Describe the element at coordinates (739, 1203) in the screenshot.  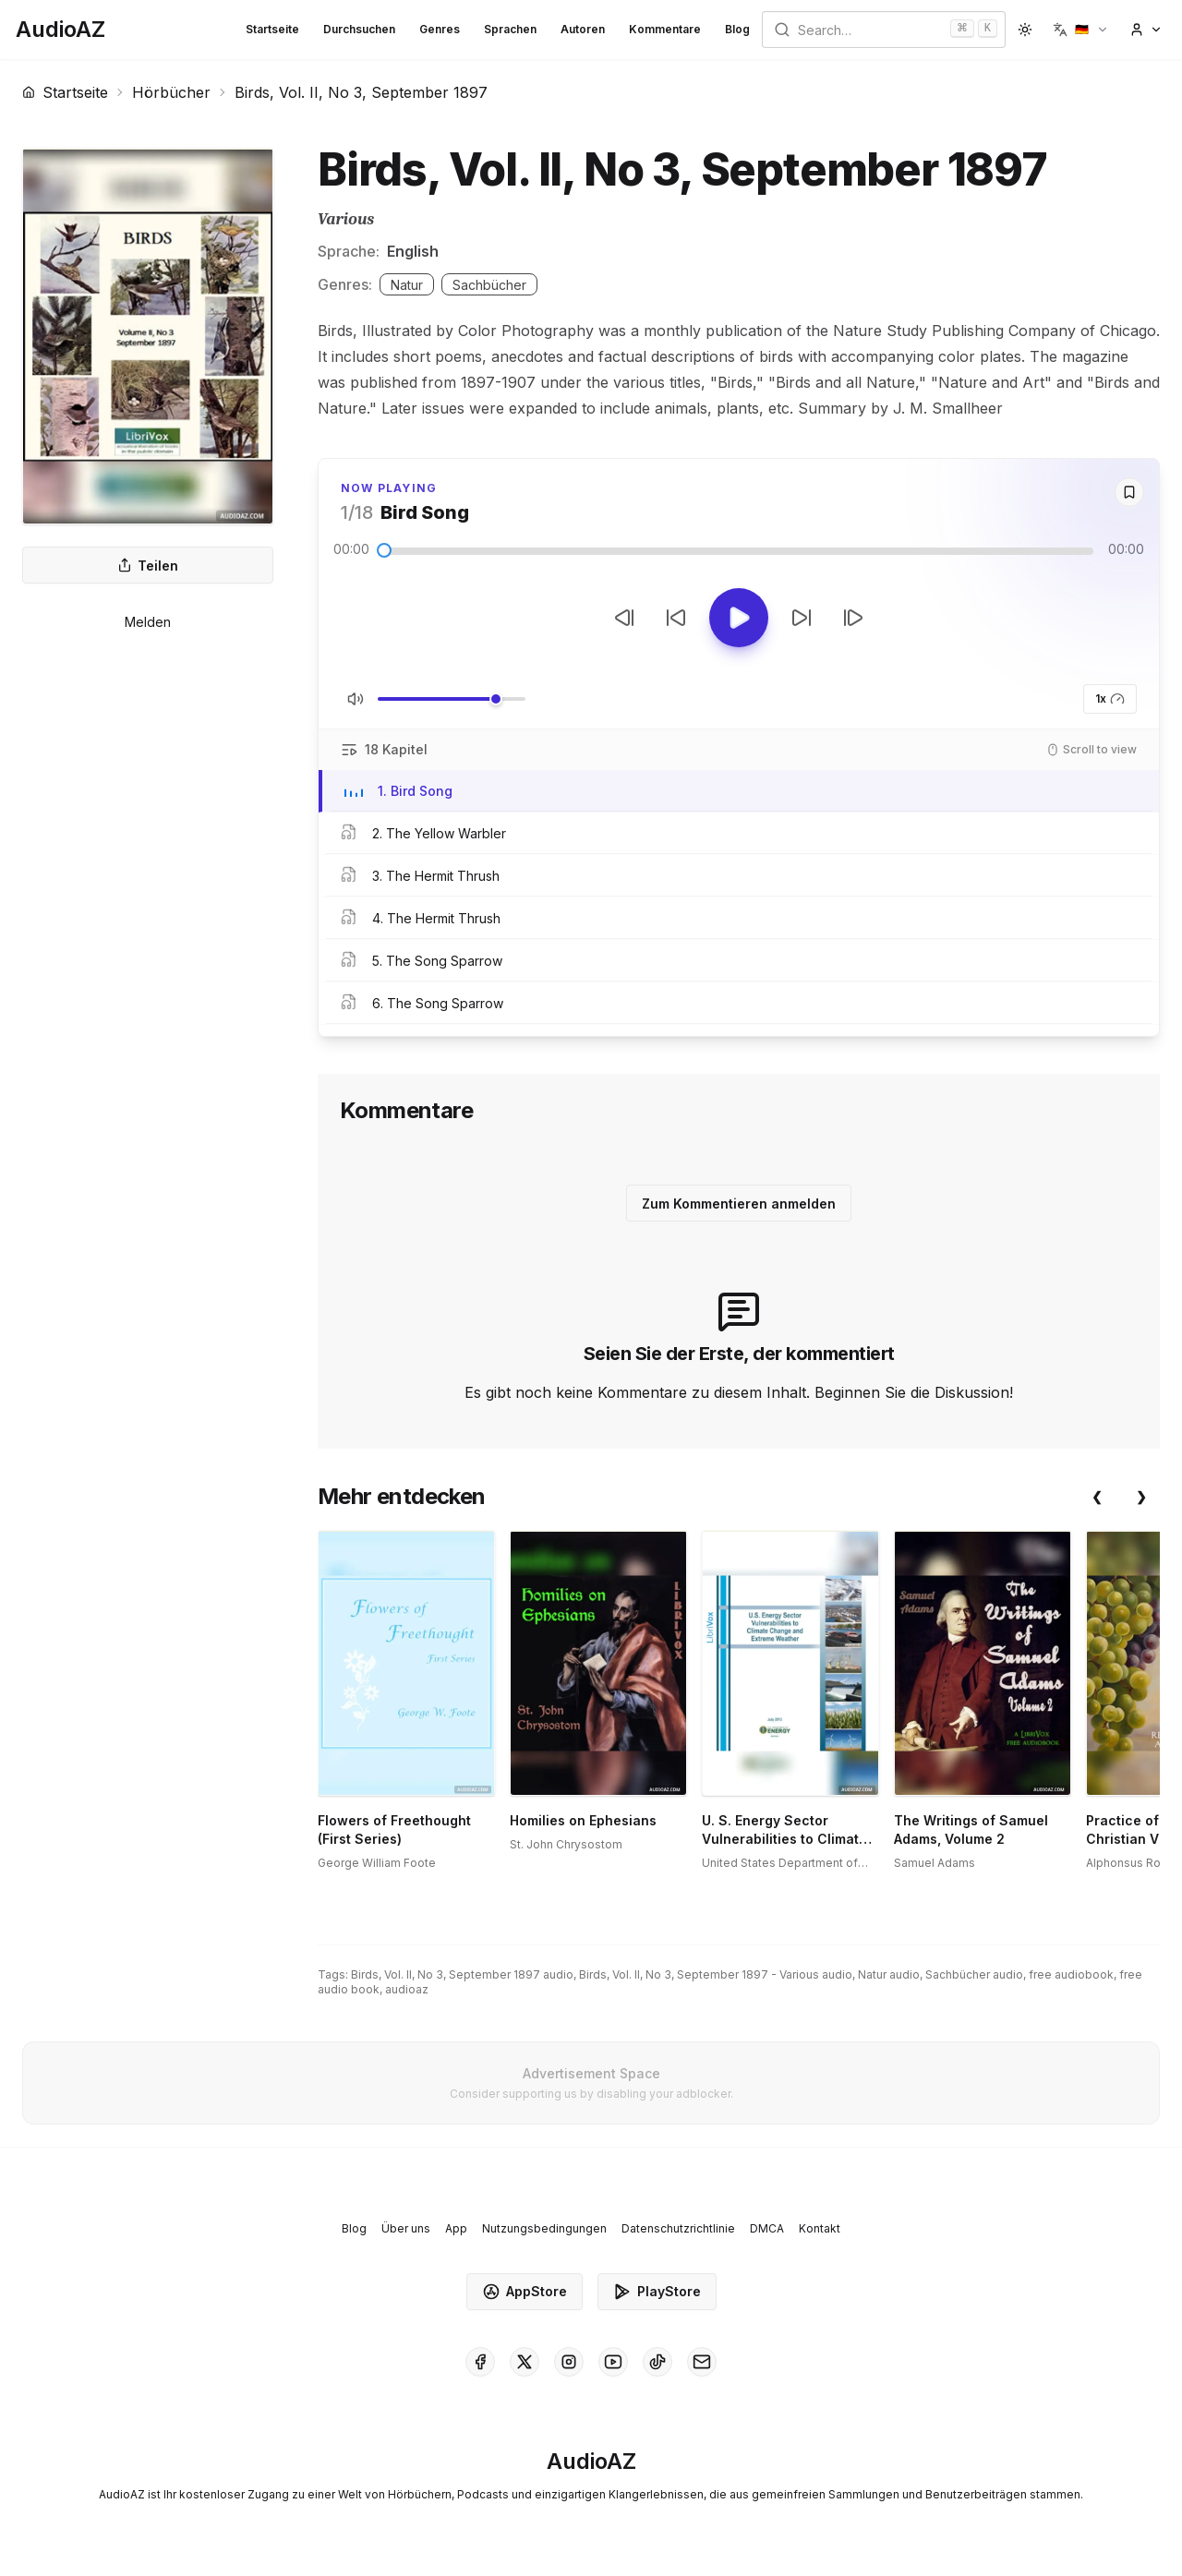
I see `Zum Kommentieren anmelden` at that location.